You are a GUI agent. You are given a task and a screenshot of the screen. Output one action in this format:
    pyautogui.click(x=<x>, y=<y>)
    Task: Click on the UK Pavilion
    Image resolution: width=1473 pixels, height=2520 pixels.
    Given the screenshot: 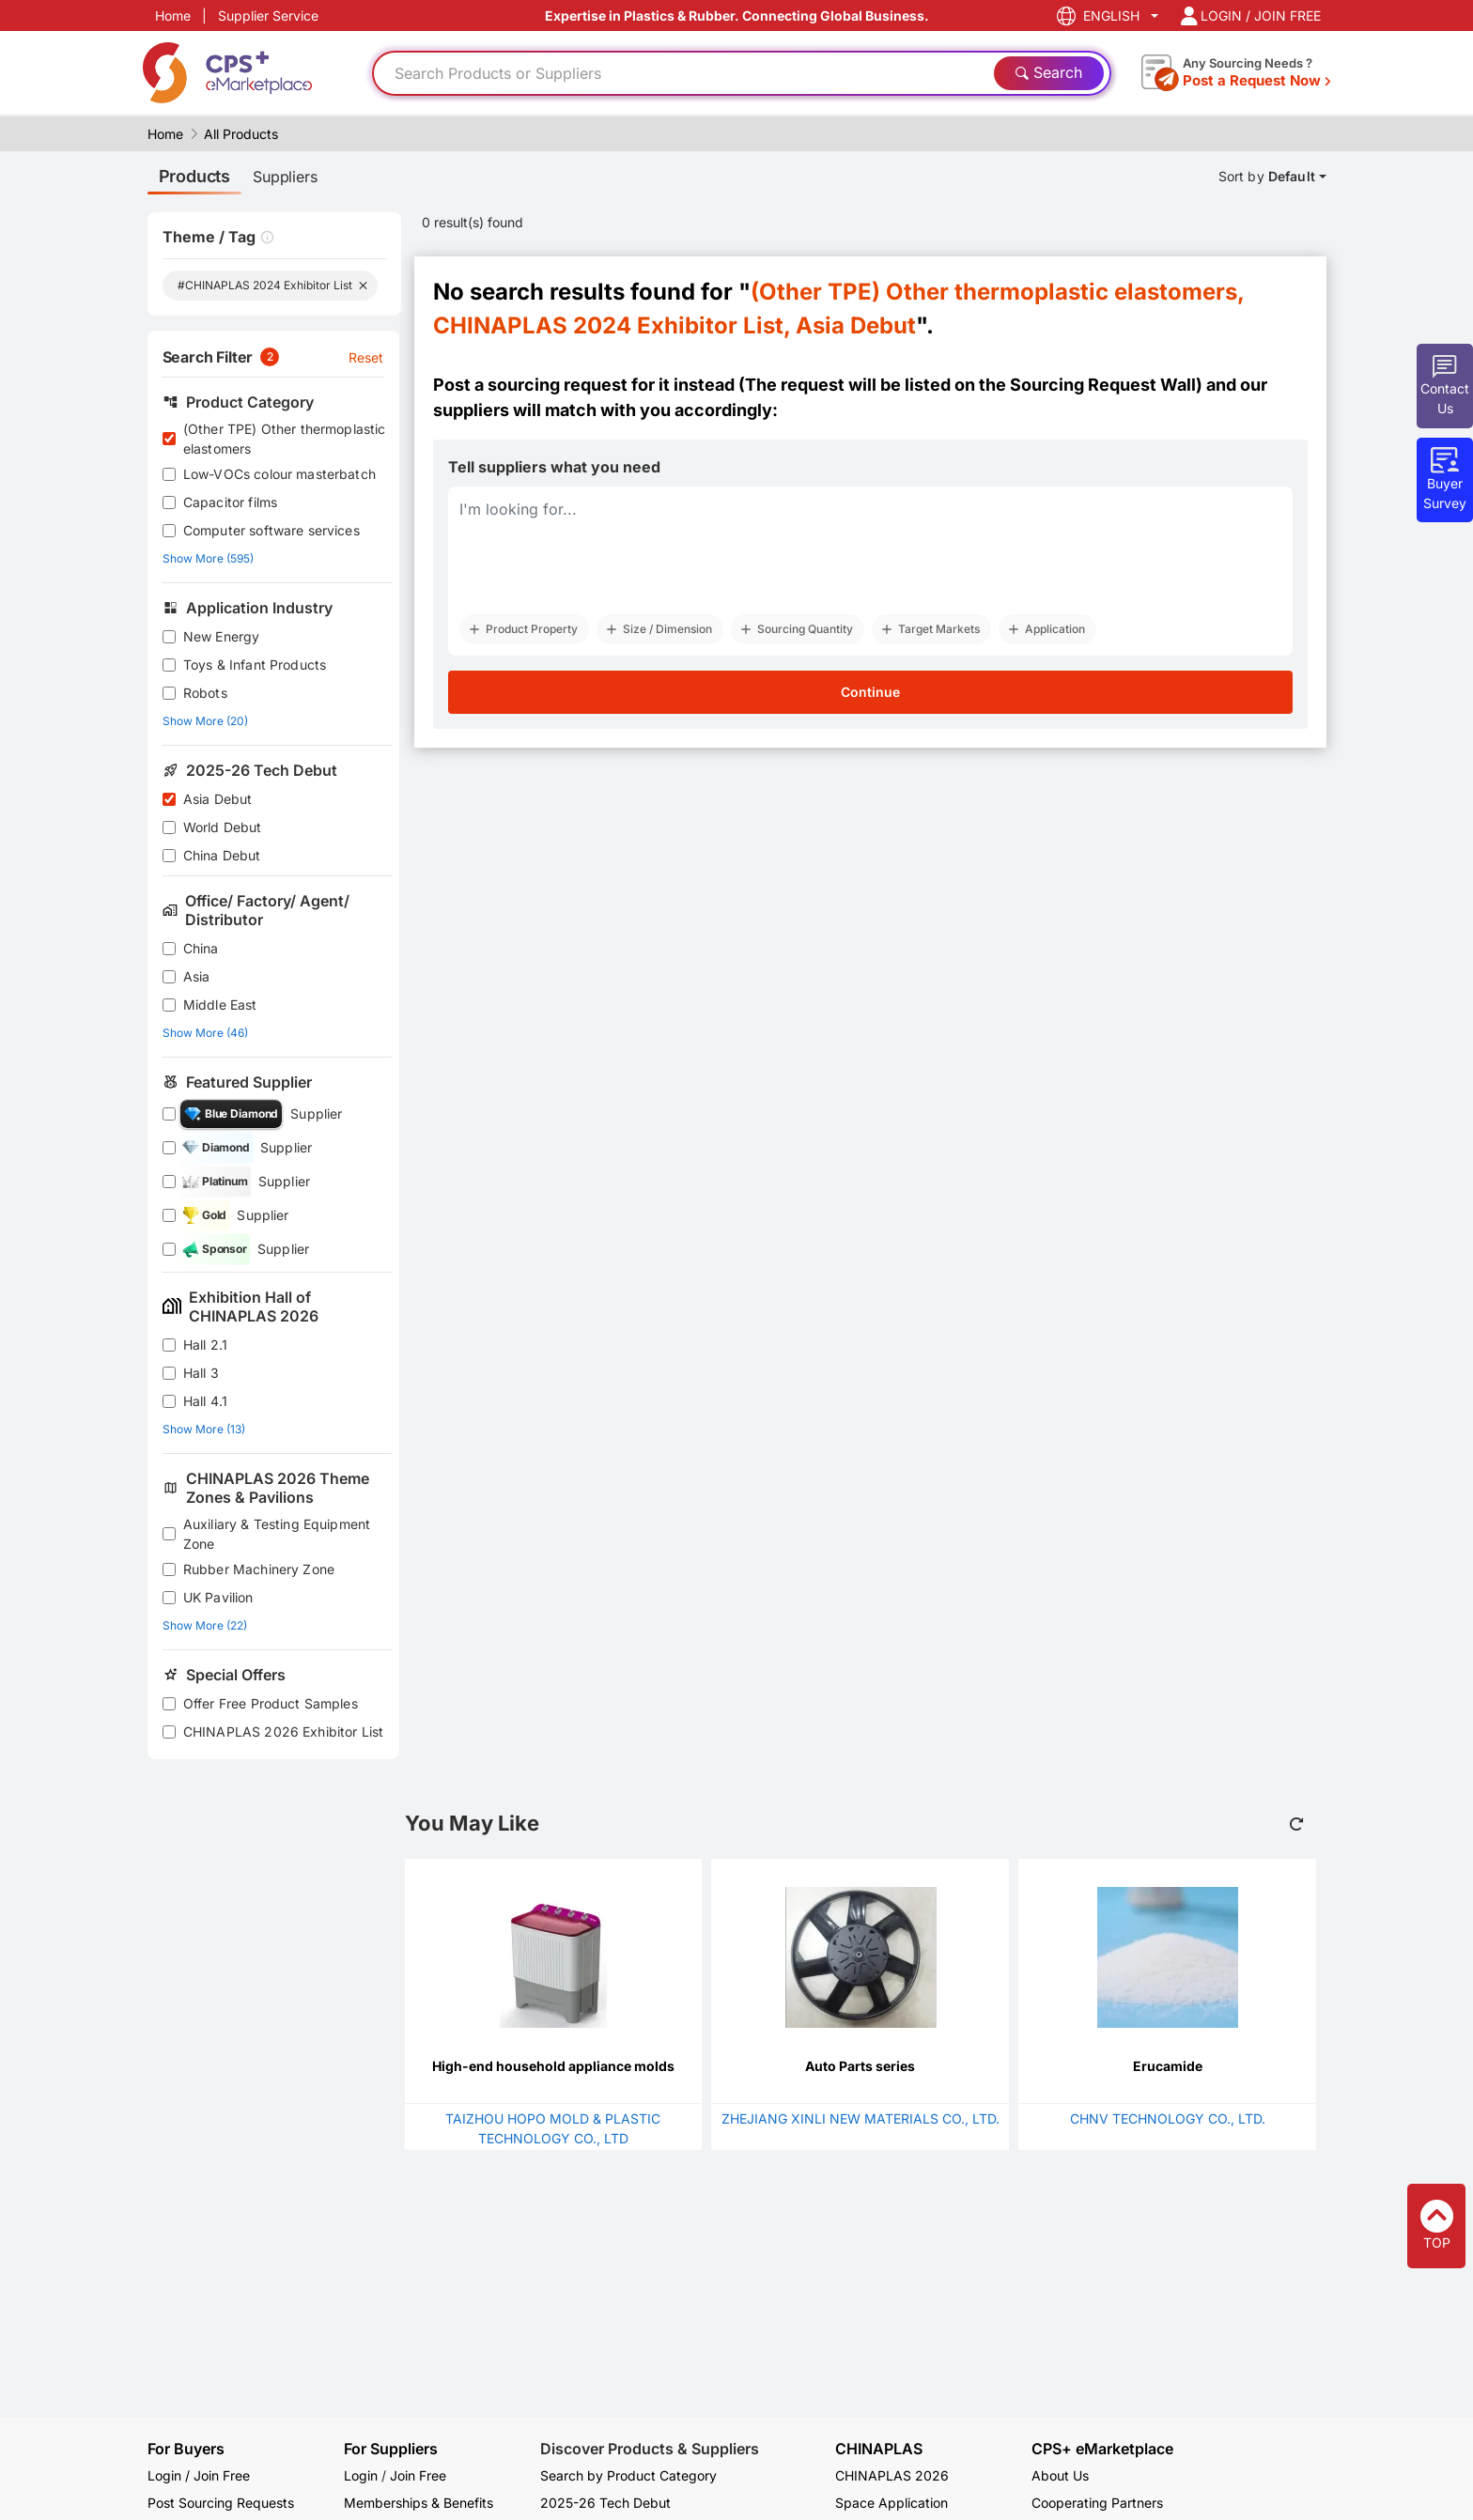 What is the action you would take?
    pyautogui.click(x=218, y=1597)
    